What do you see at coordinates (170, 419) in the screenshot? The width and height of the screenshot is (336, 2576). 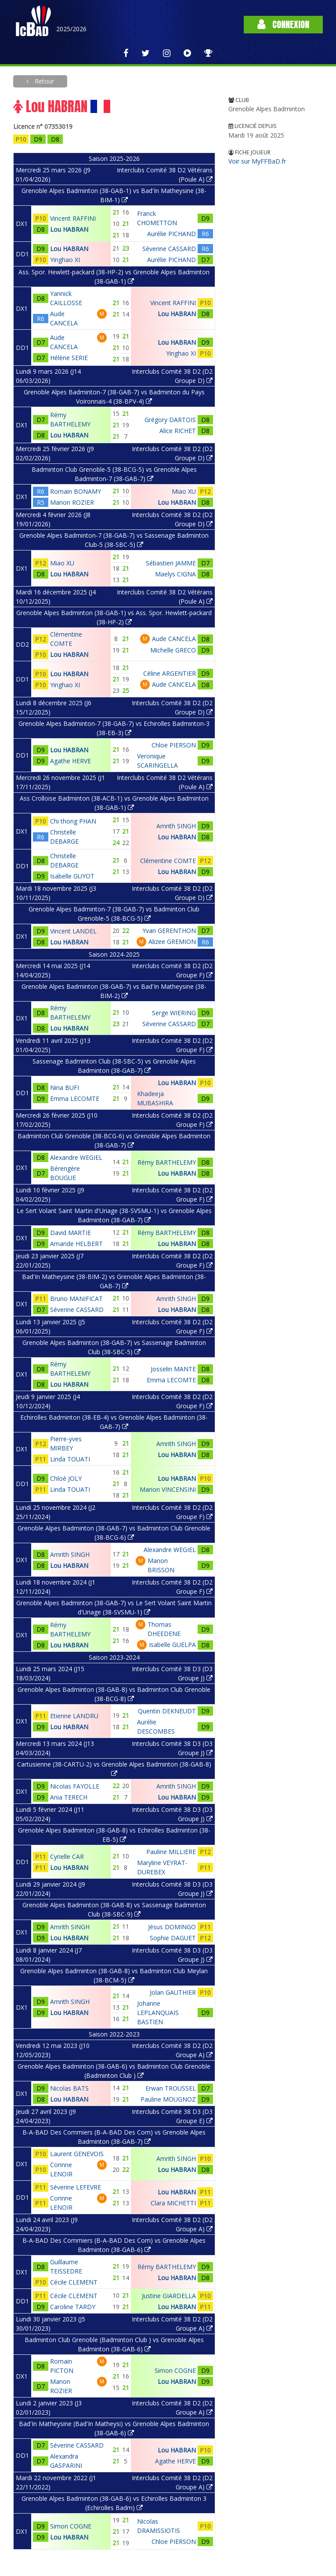 I see `Grégory DARTOIS` at bounding box center [170, 419].